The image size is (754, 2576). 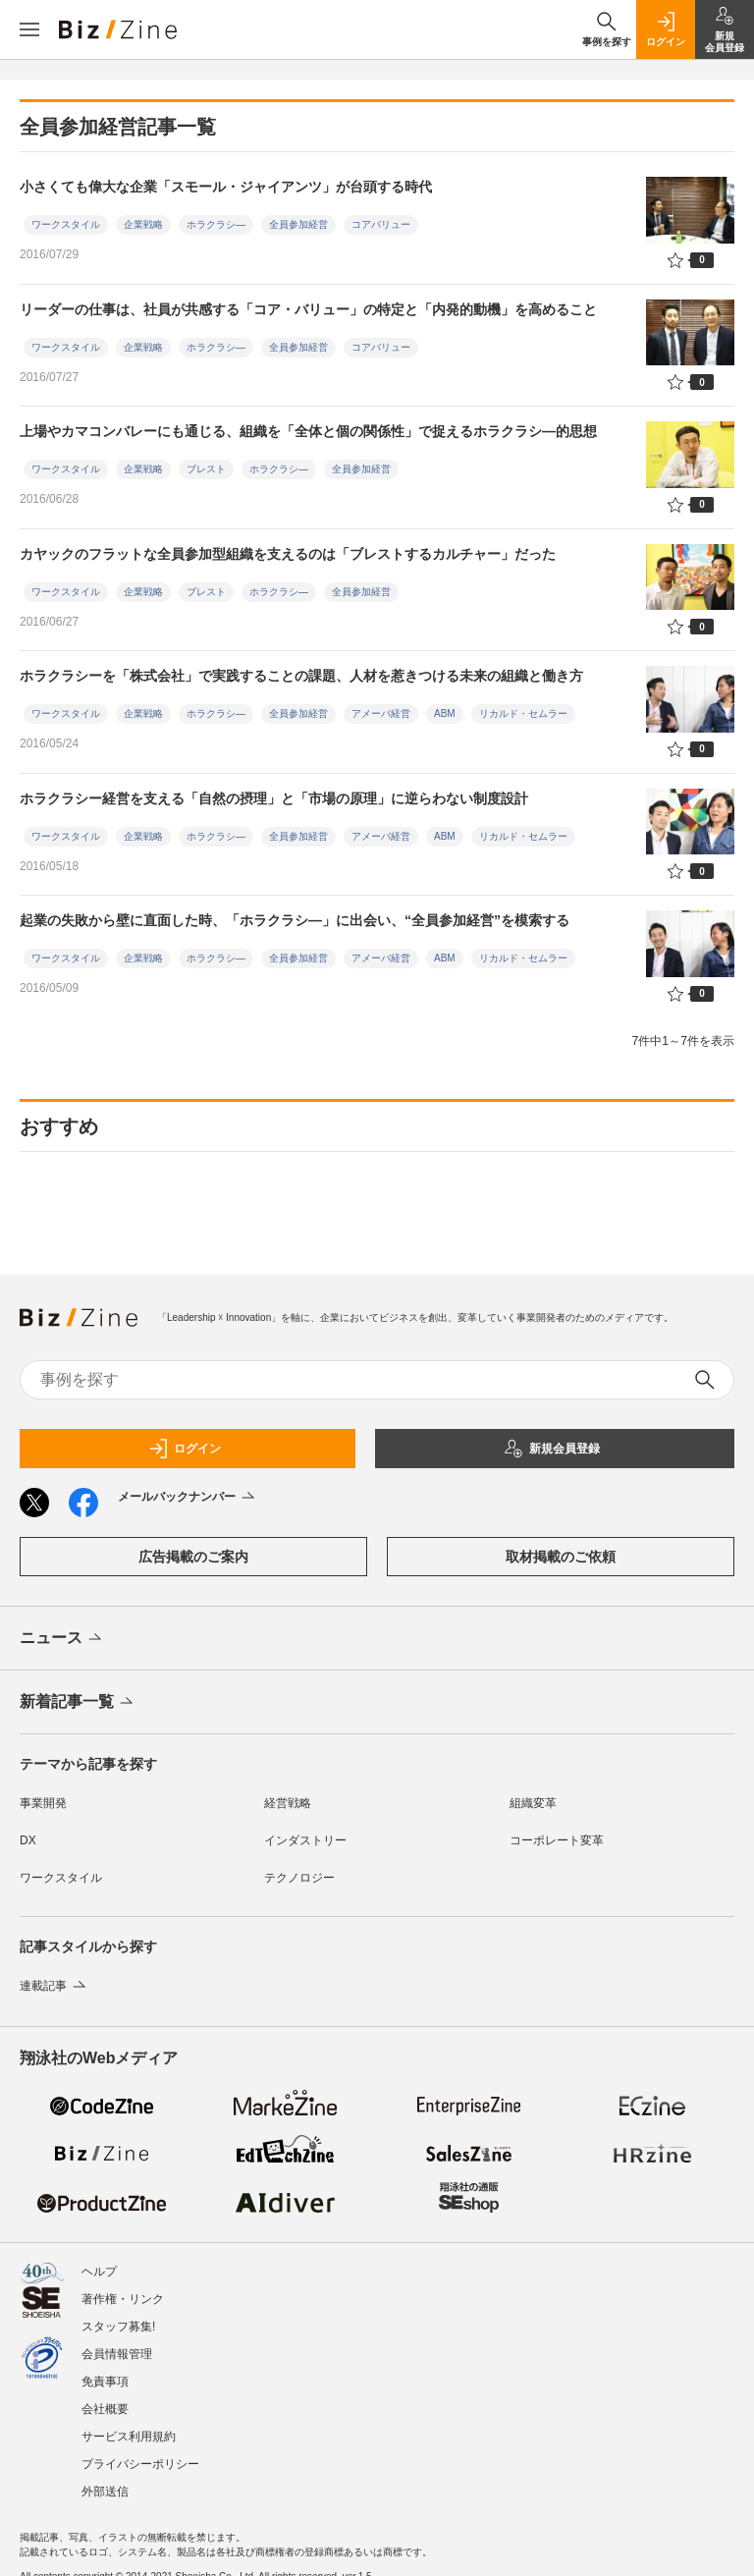 What do you see at coordinates (140, 2464) in the screenshot?
I see `プライバシーポリシー` at bounding box center [140, 2464].